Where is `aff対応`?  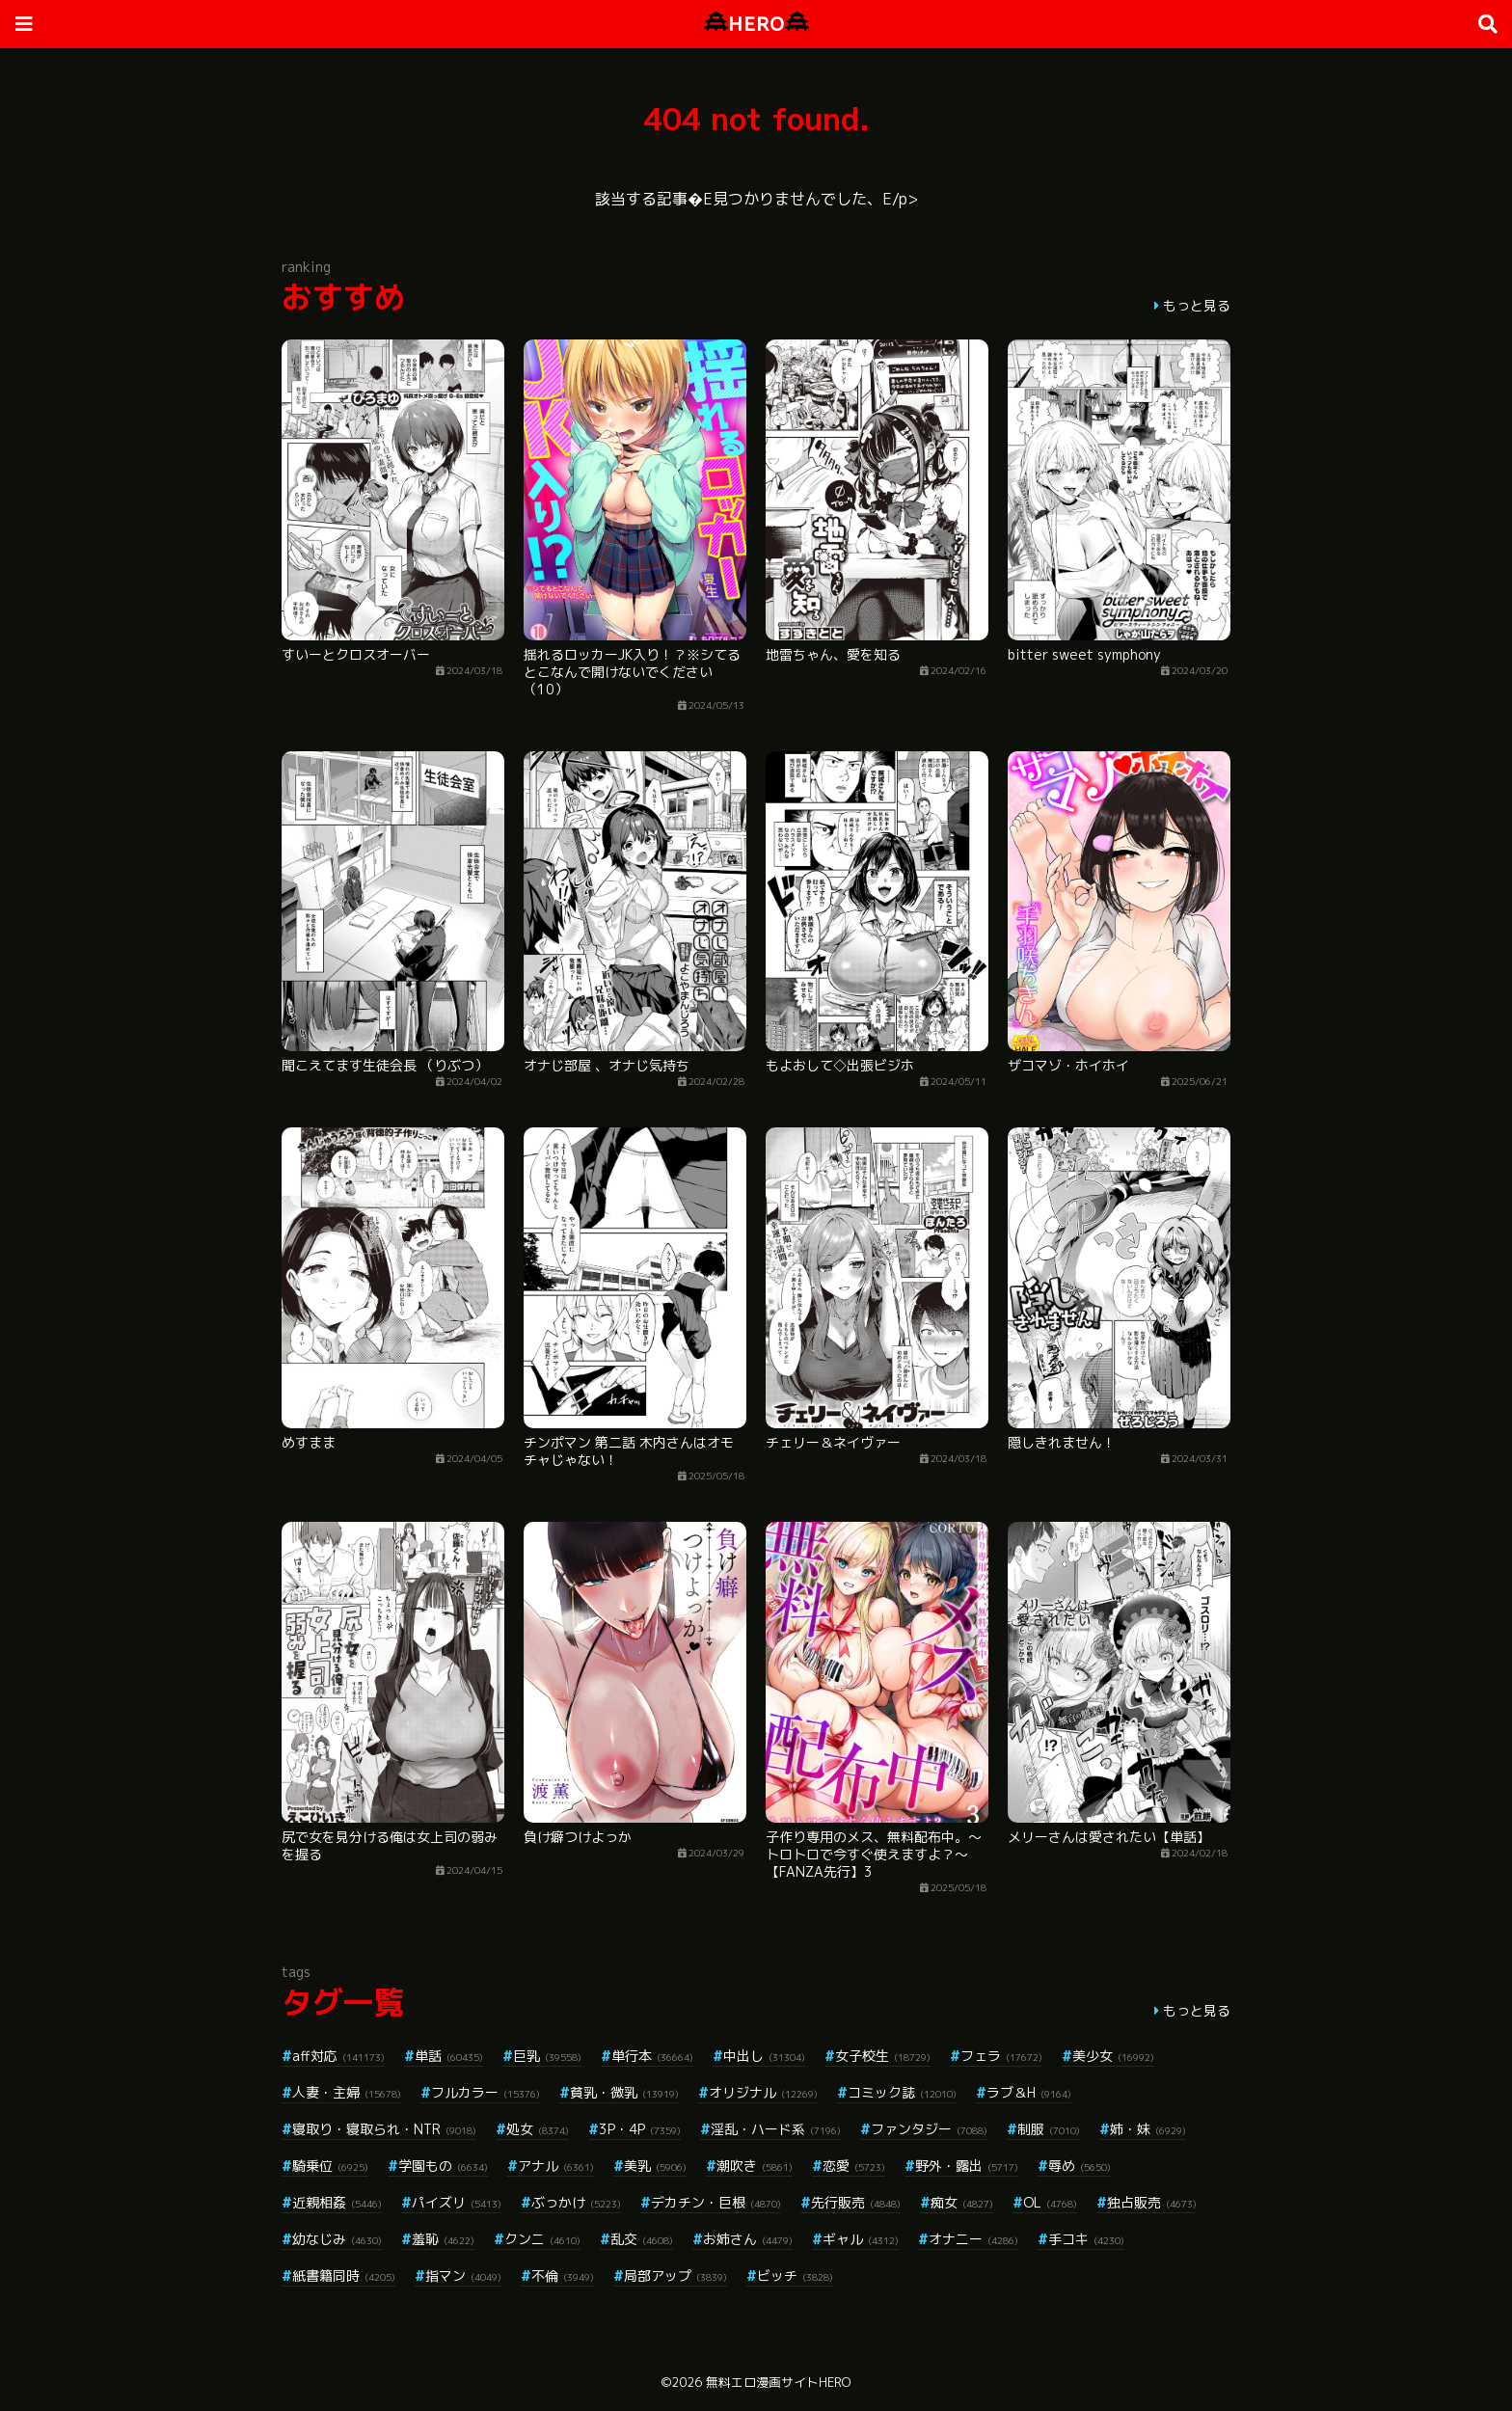
aff対応 is located at coordinates (338, 2055).